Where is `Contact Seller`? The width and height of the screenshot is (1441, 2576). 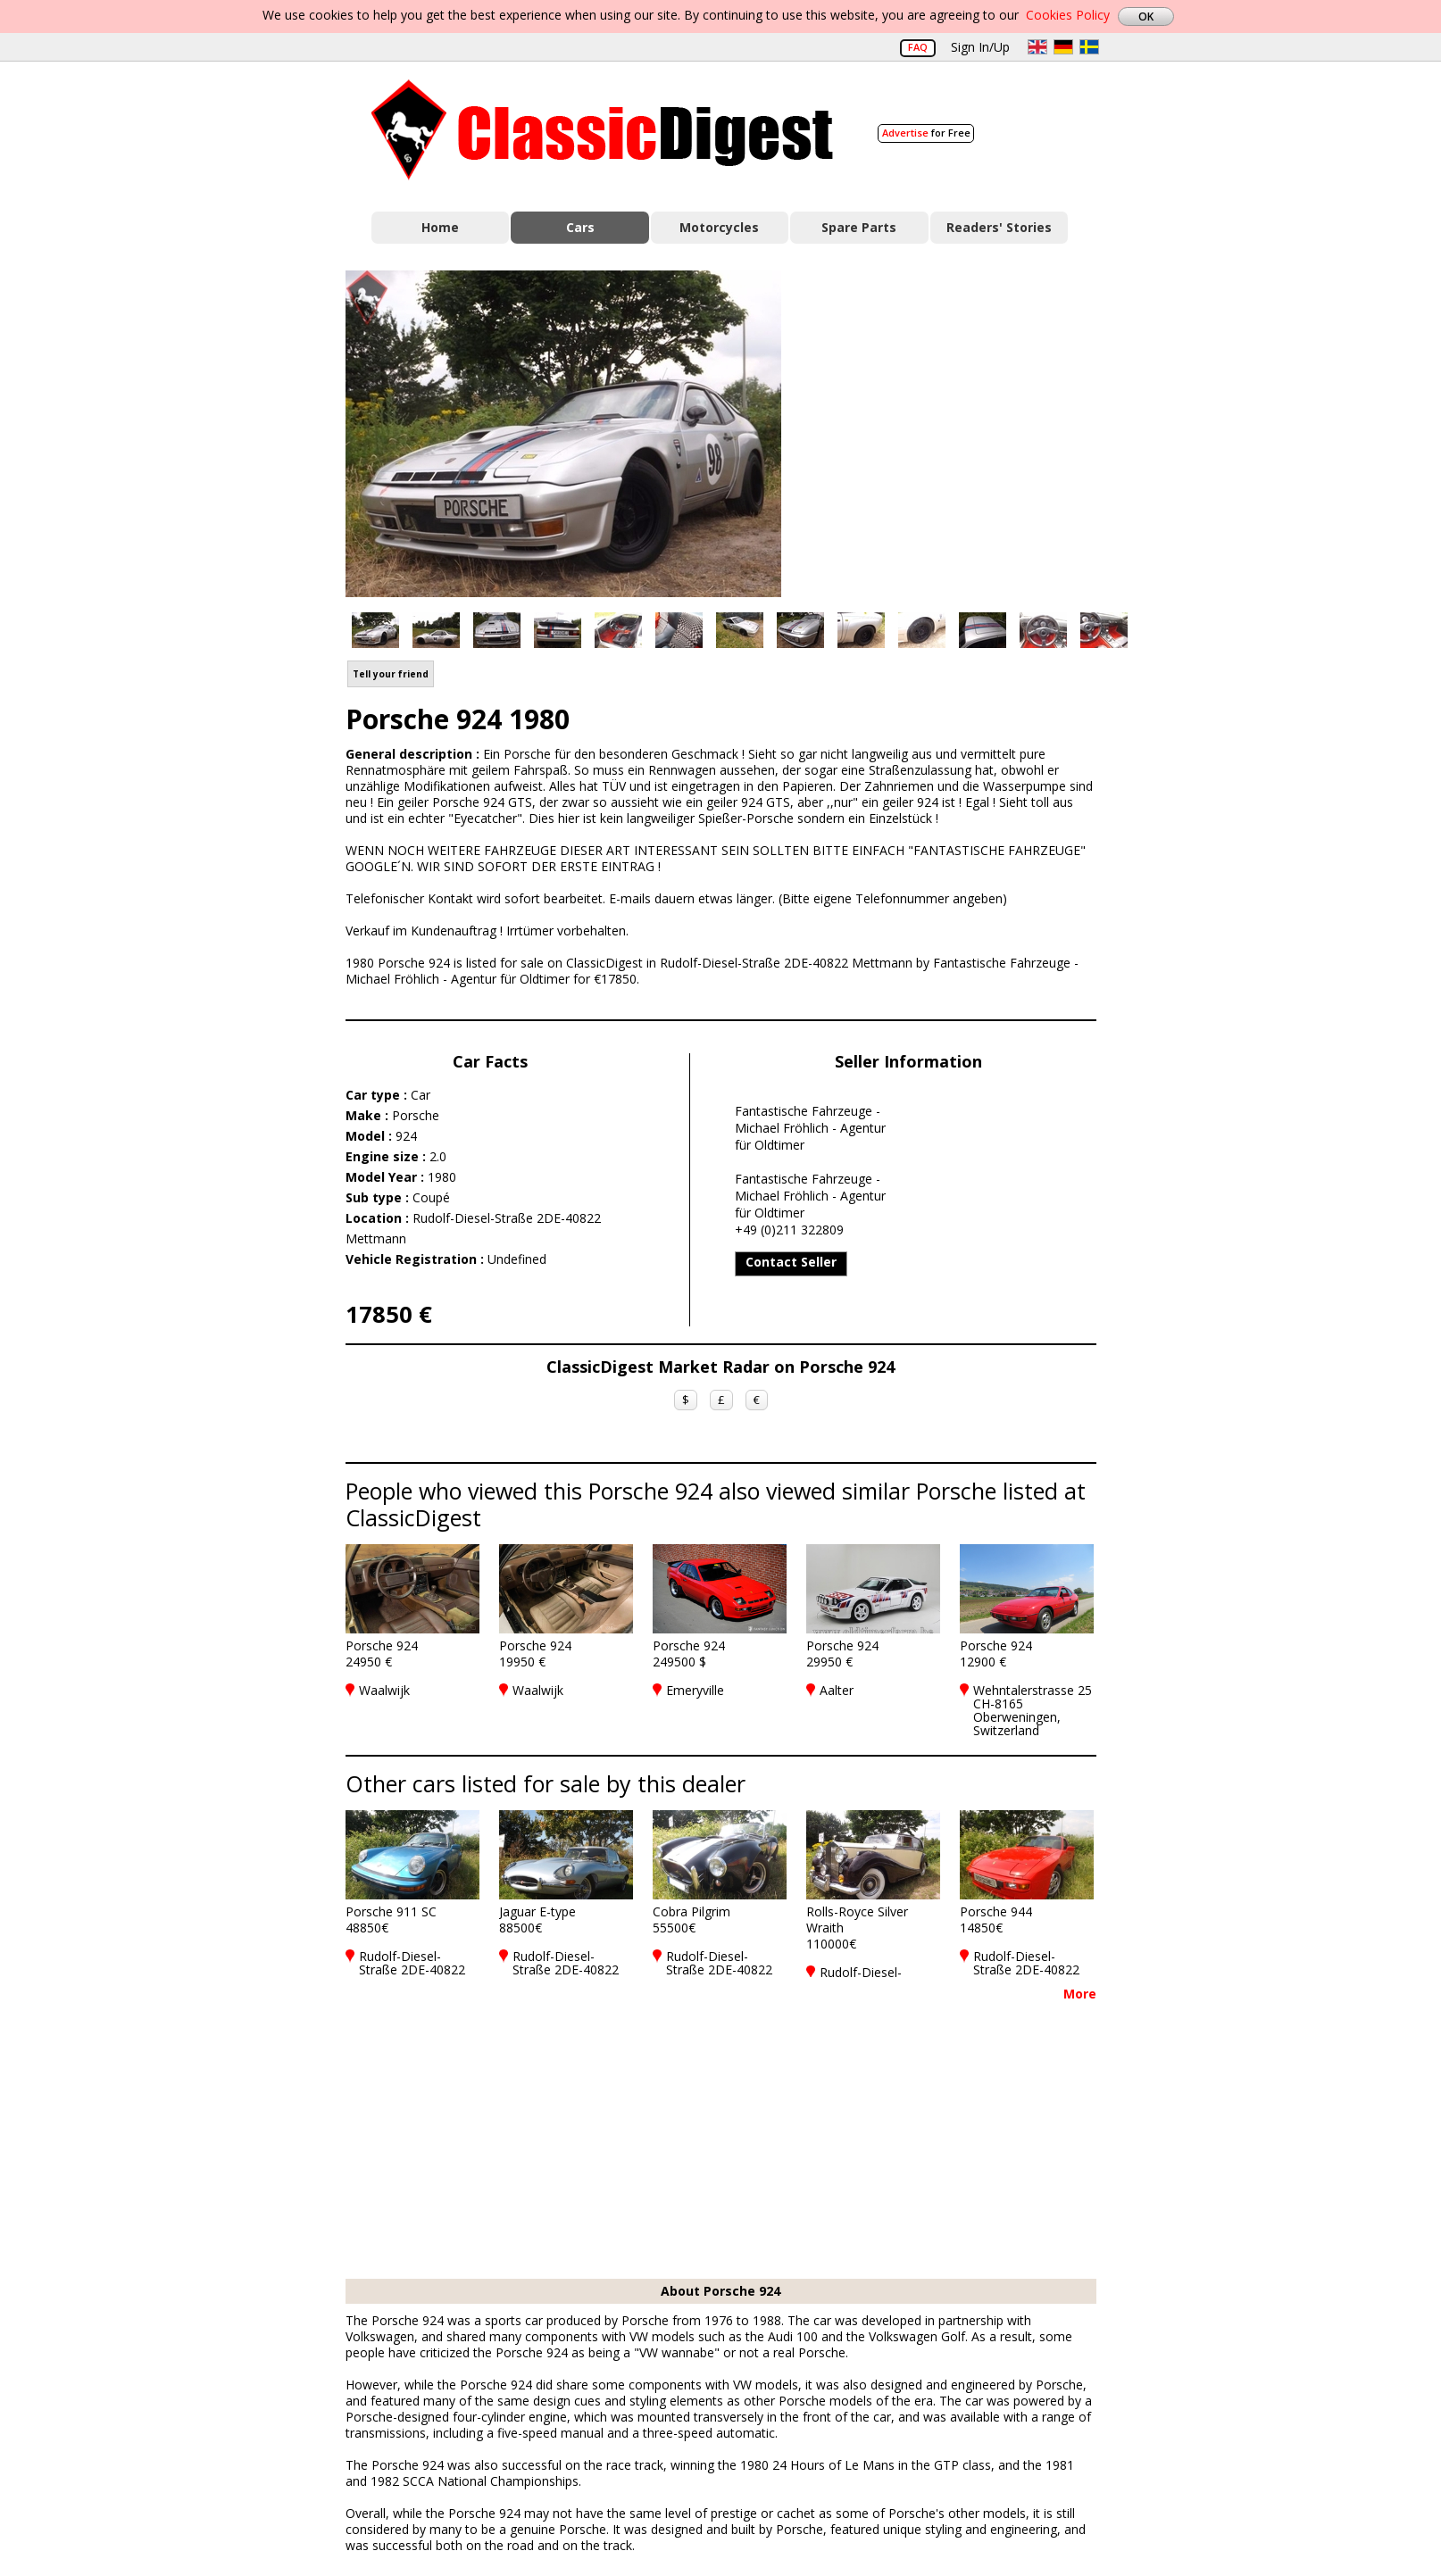
Contact Seller is located at coordinates (791, 1261).